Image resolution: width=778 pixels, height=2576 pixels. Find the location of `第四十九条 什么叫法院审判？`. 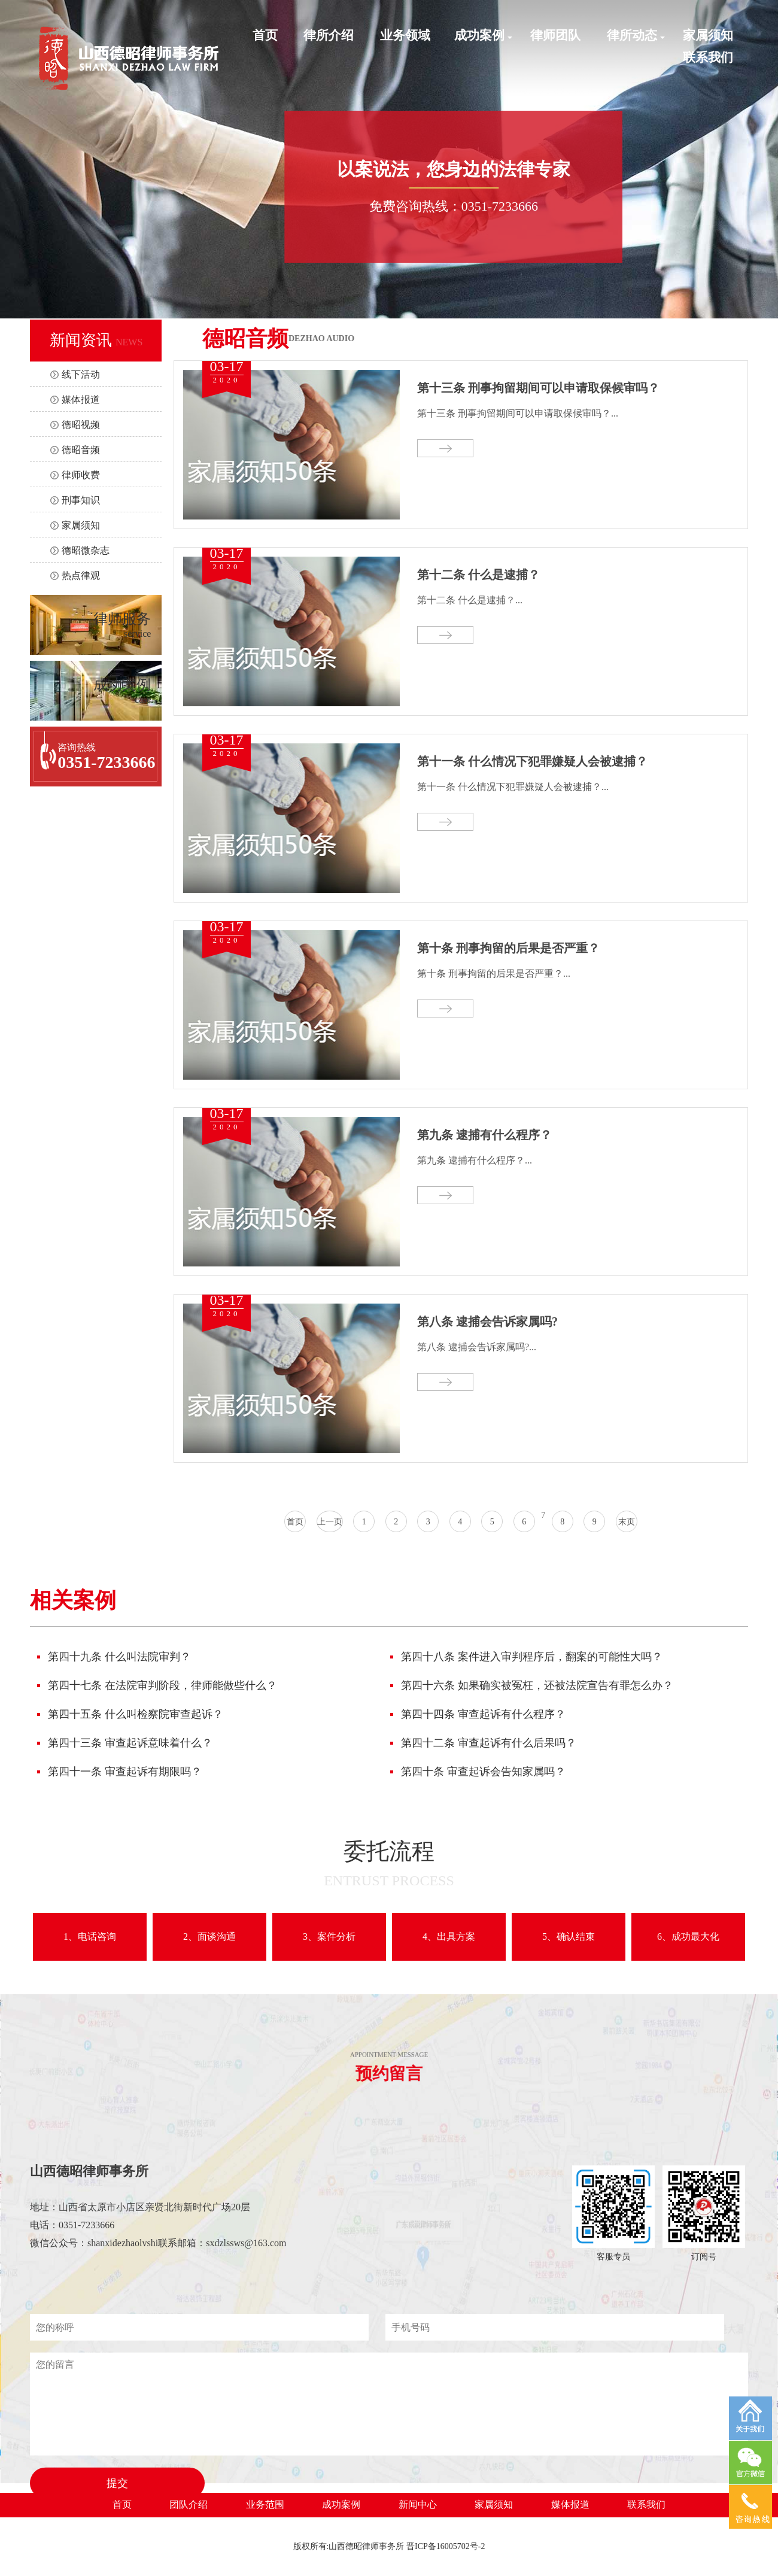

第四十九条 什么叫法院审判？ is located at coordinates (119, 1657).